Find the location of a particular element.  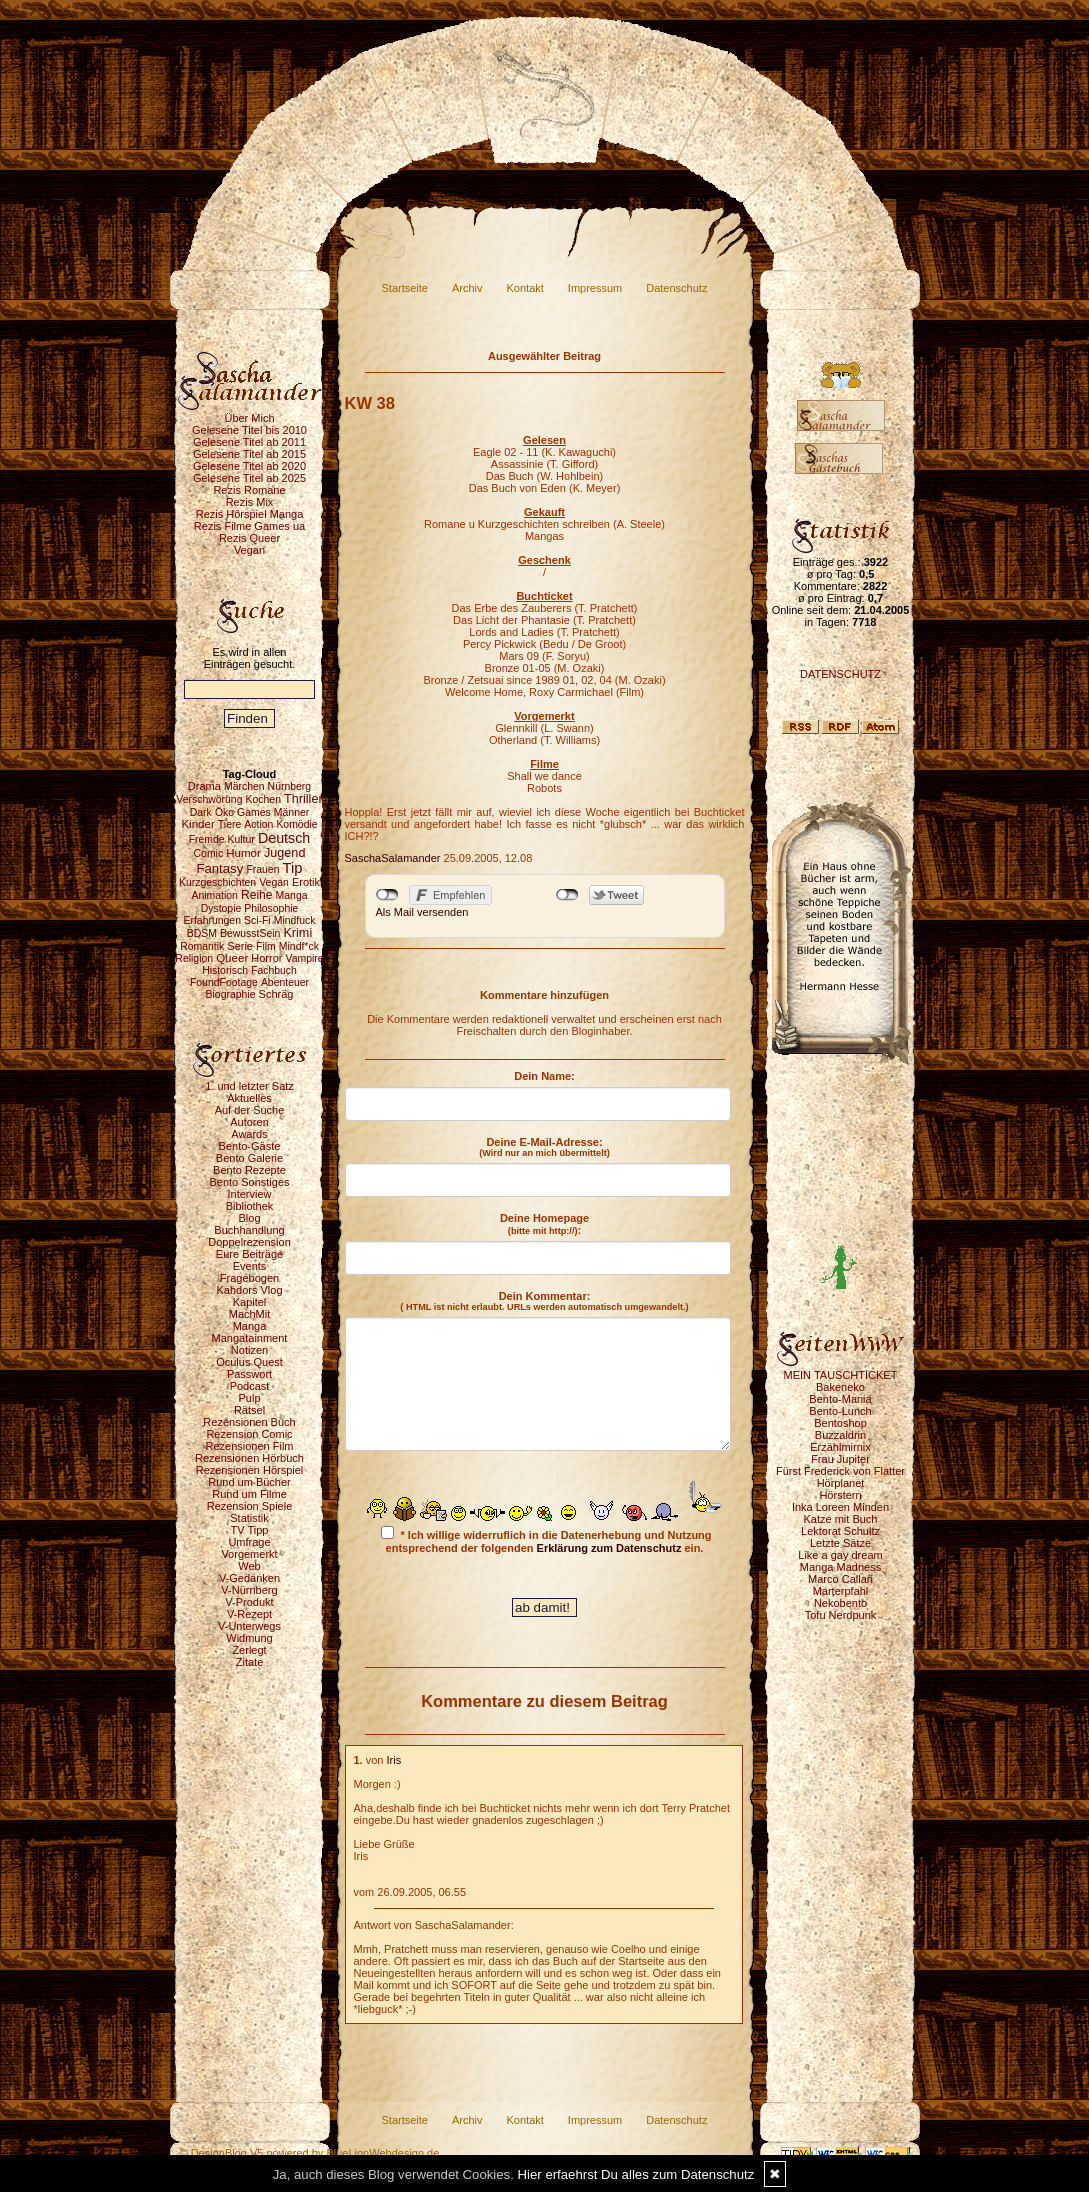

© DesignBlog V5 powered by BlueLionWebdesign.de is located at coordinates (310, 2153).